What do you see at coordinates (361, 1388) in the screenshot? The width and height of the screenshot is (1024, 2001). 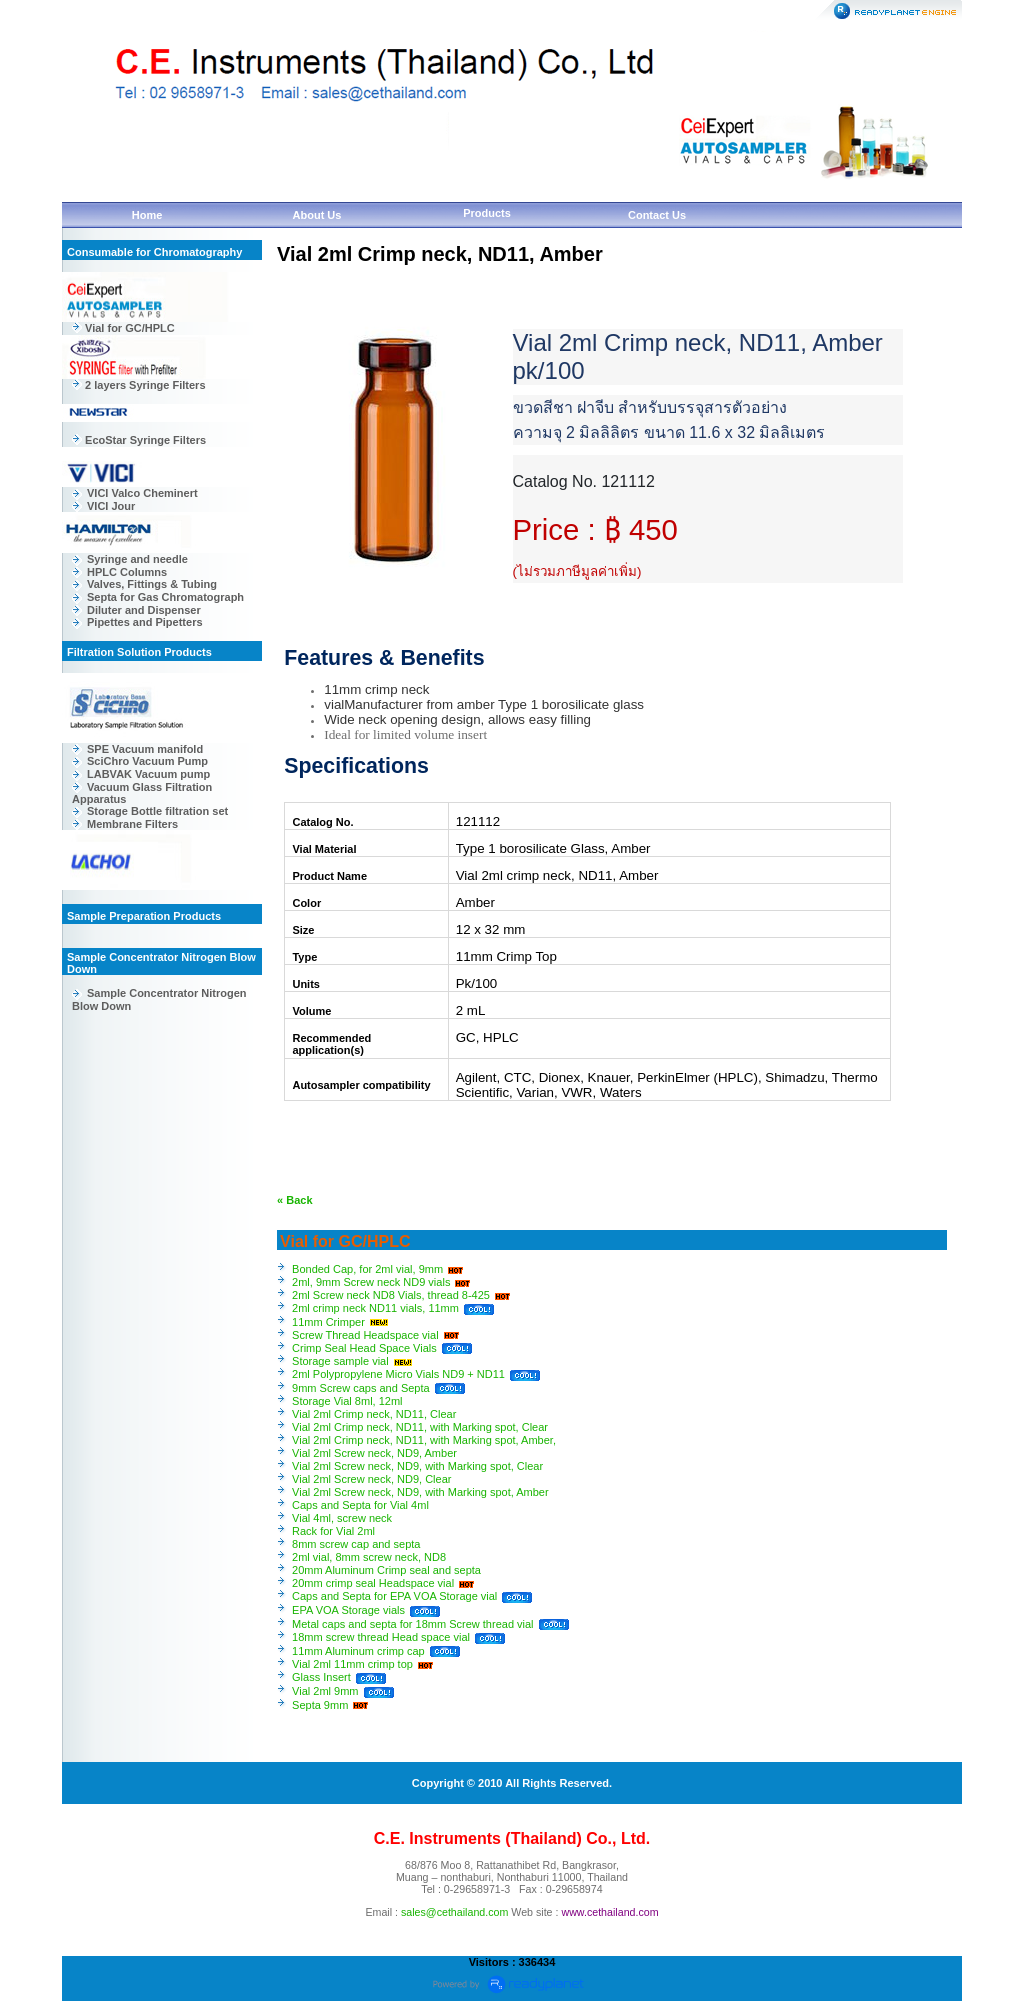 I see `9mm Screw caps and Septa` at bounding box center [361, 1388].